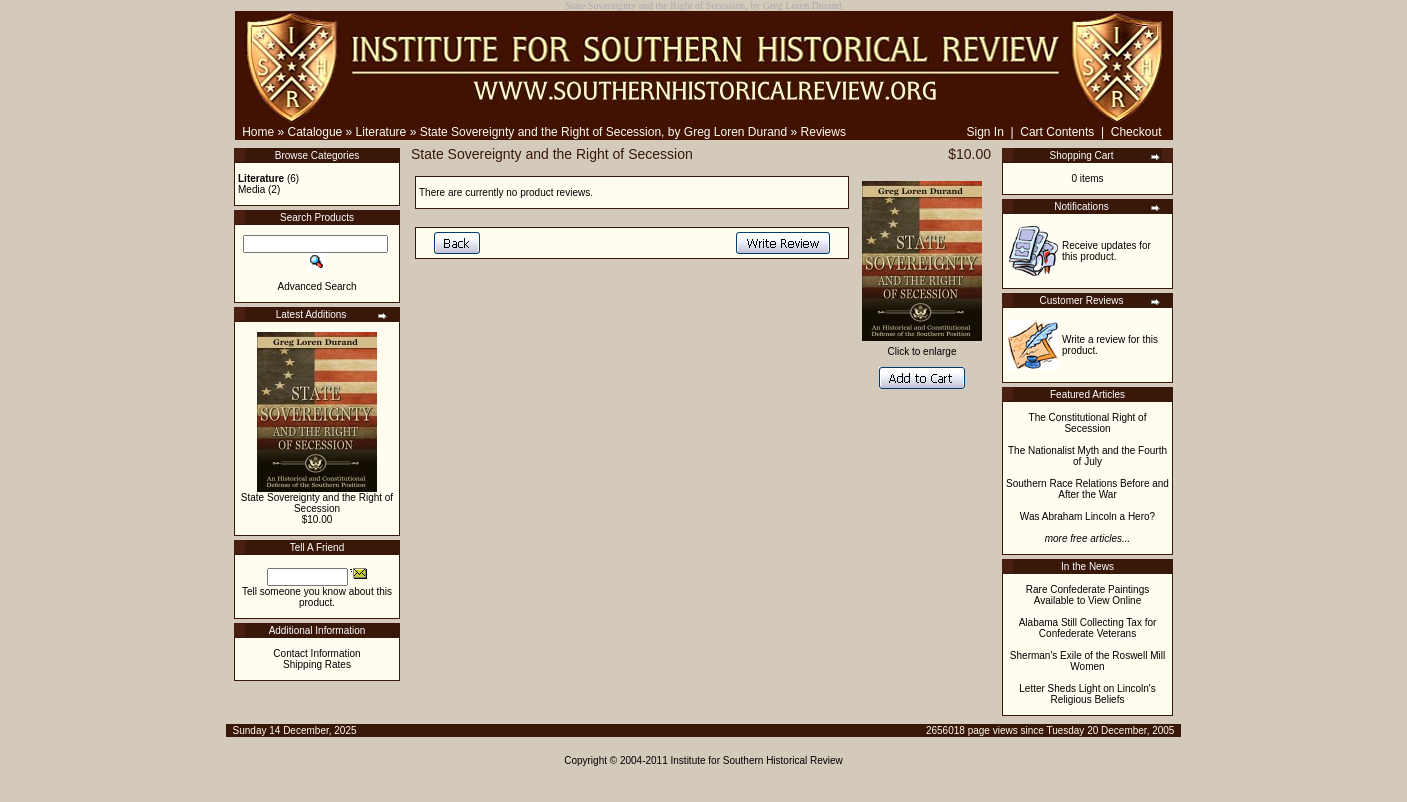 This screenshot has width=1407, height=802. What do you see at coordinates (604, 132) in the screenshot?
I see `State Sovereignty and the Right of Secession, by Greg Loren Durand` at bounding box center [604, 132].